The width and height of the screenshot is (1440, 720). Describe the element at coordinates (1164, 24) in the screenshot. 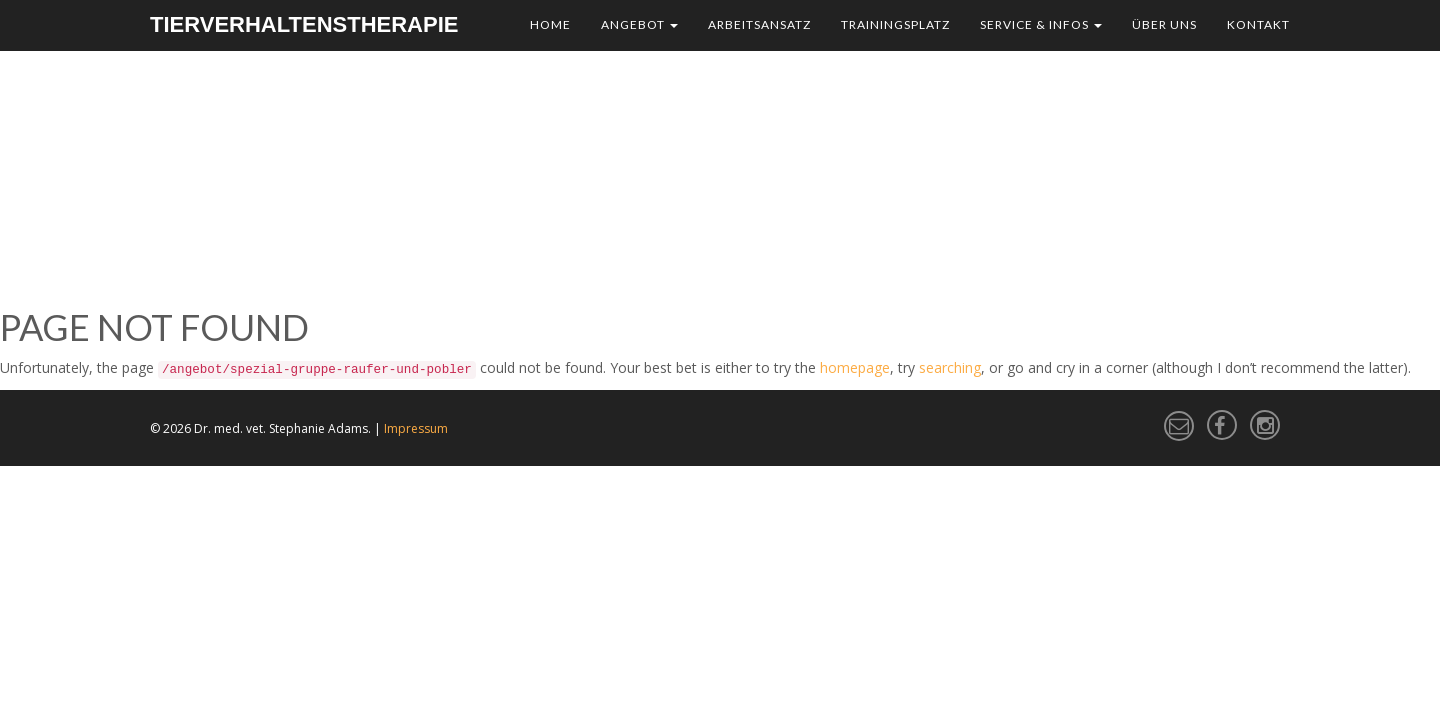

I see `Über uns` at that location.